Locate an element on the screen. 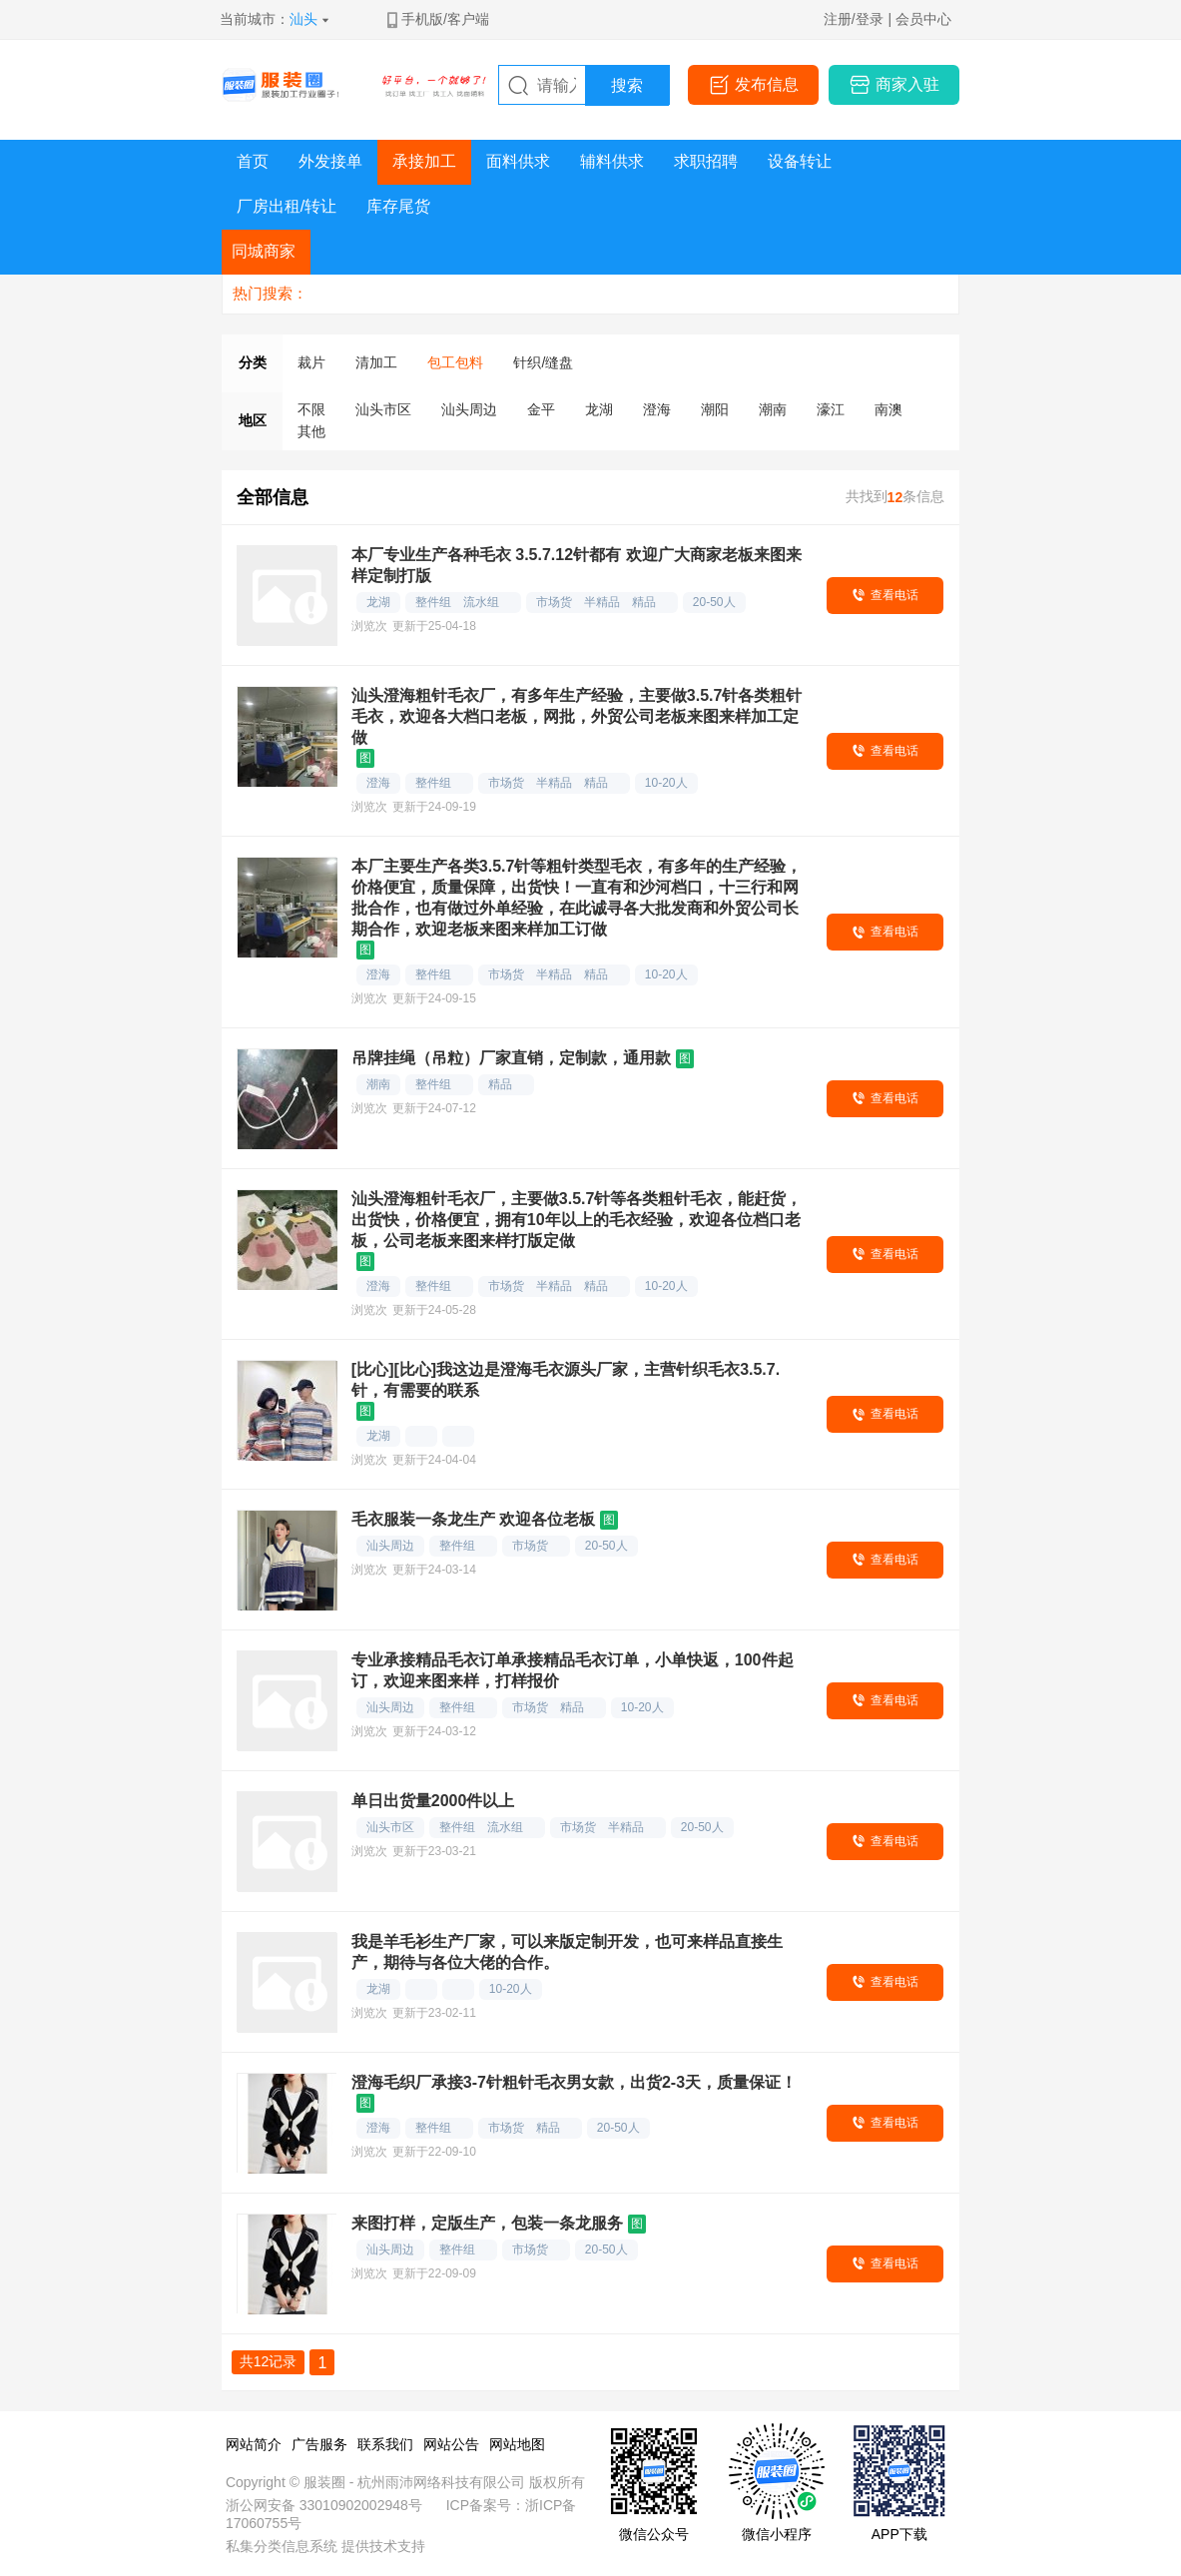 Image resolution: width=1181 pixels, height=2576 pixels. 来图打样，定版生产，包装一条龙服务 is located at coordinates (487, 2223).